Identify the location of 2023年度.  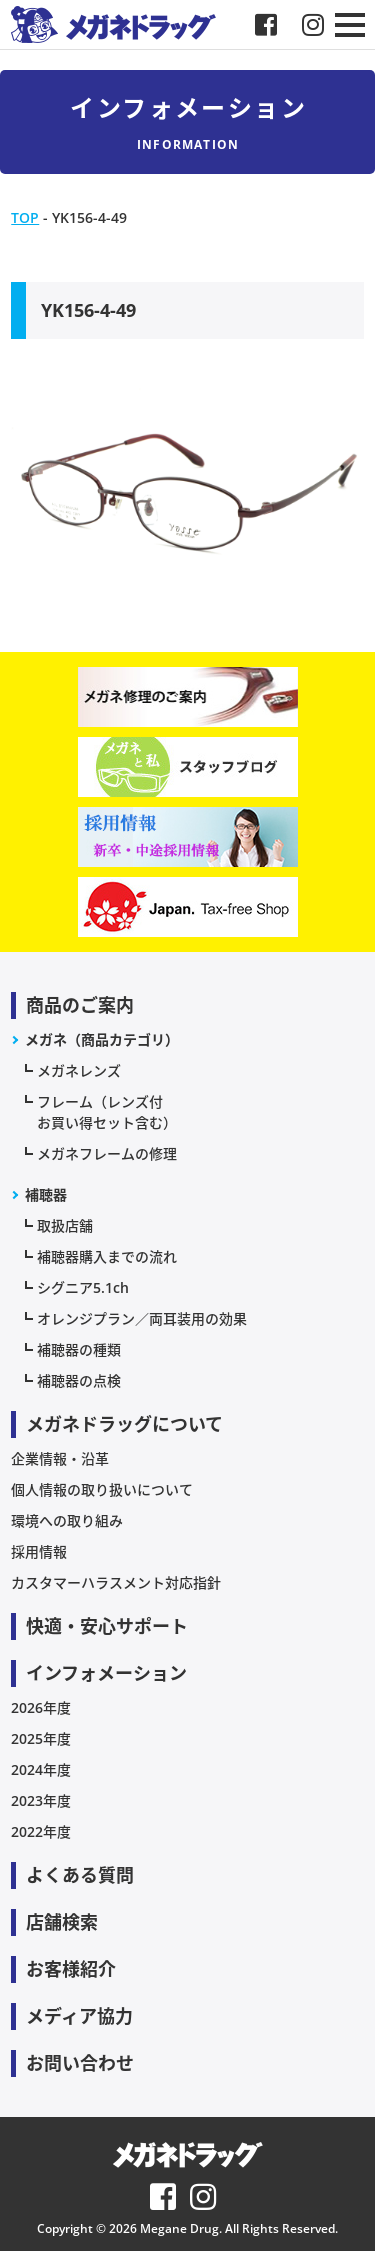
(41, 1800).